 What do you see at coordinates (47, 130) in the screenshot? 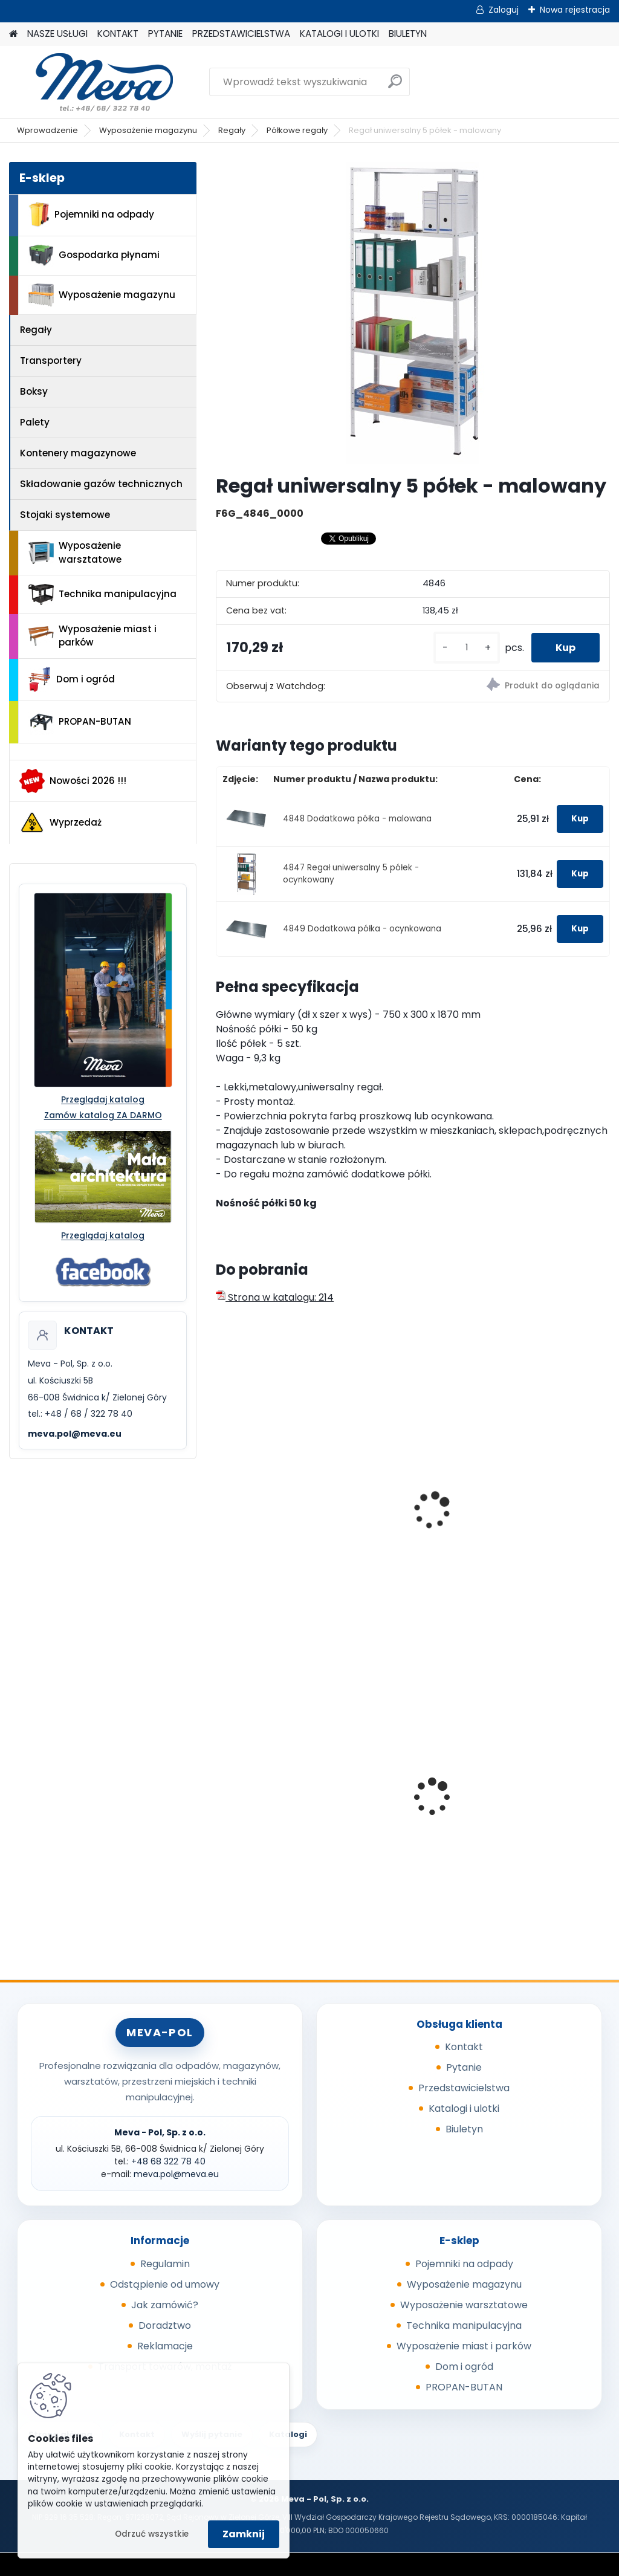
I see `Wprowadzenie` at bounding box center [47, 130].